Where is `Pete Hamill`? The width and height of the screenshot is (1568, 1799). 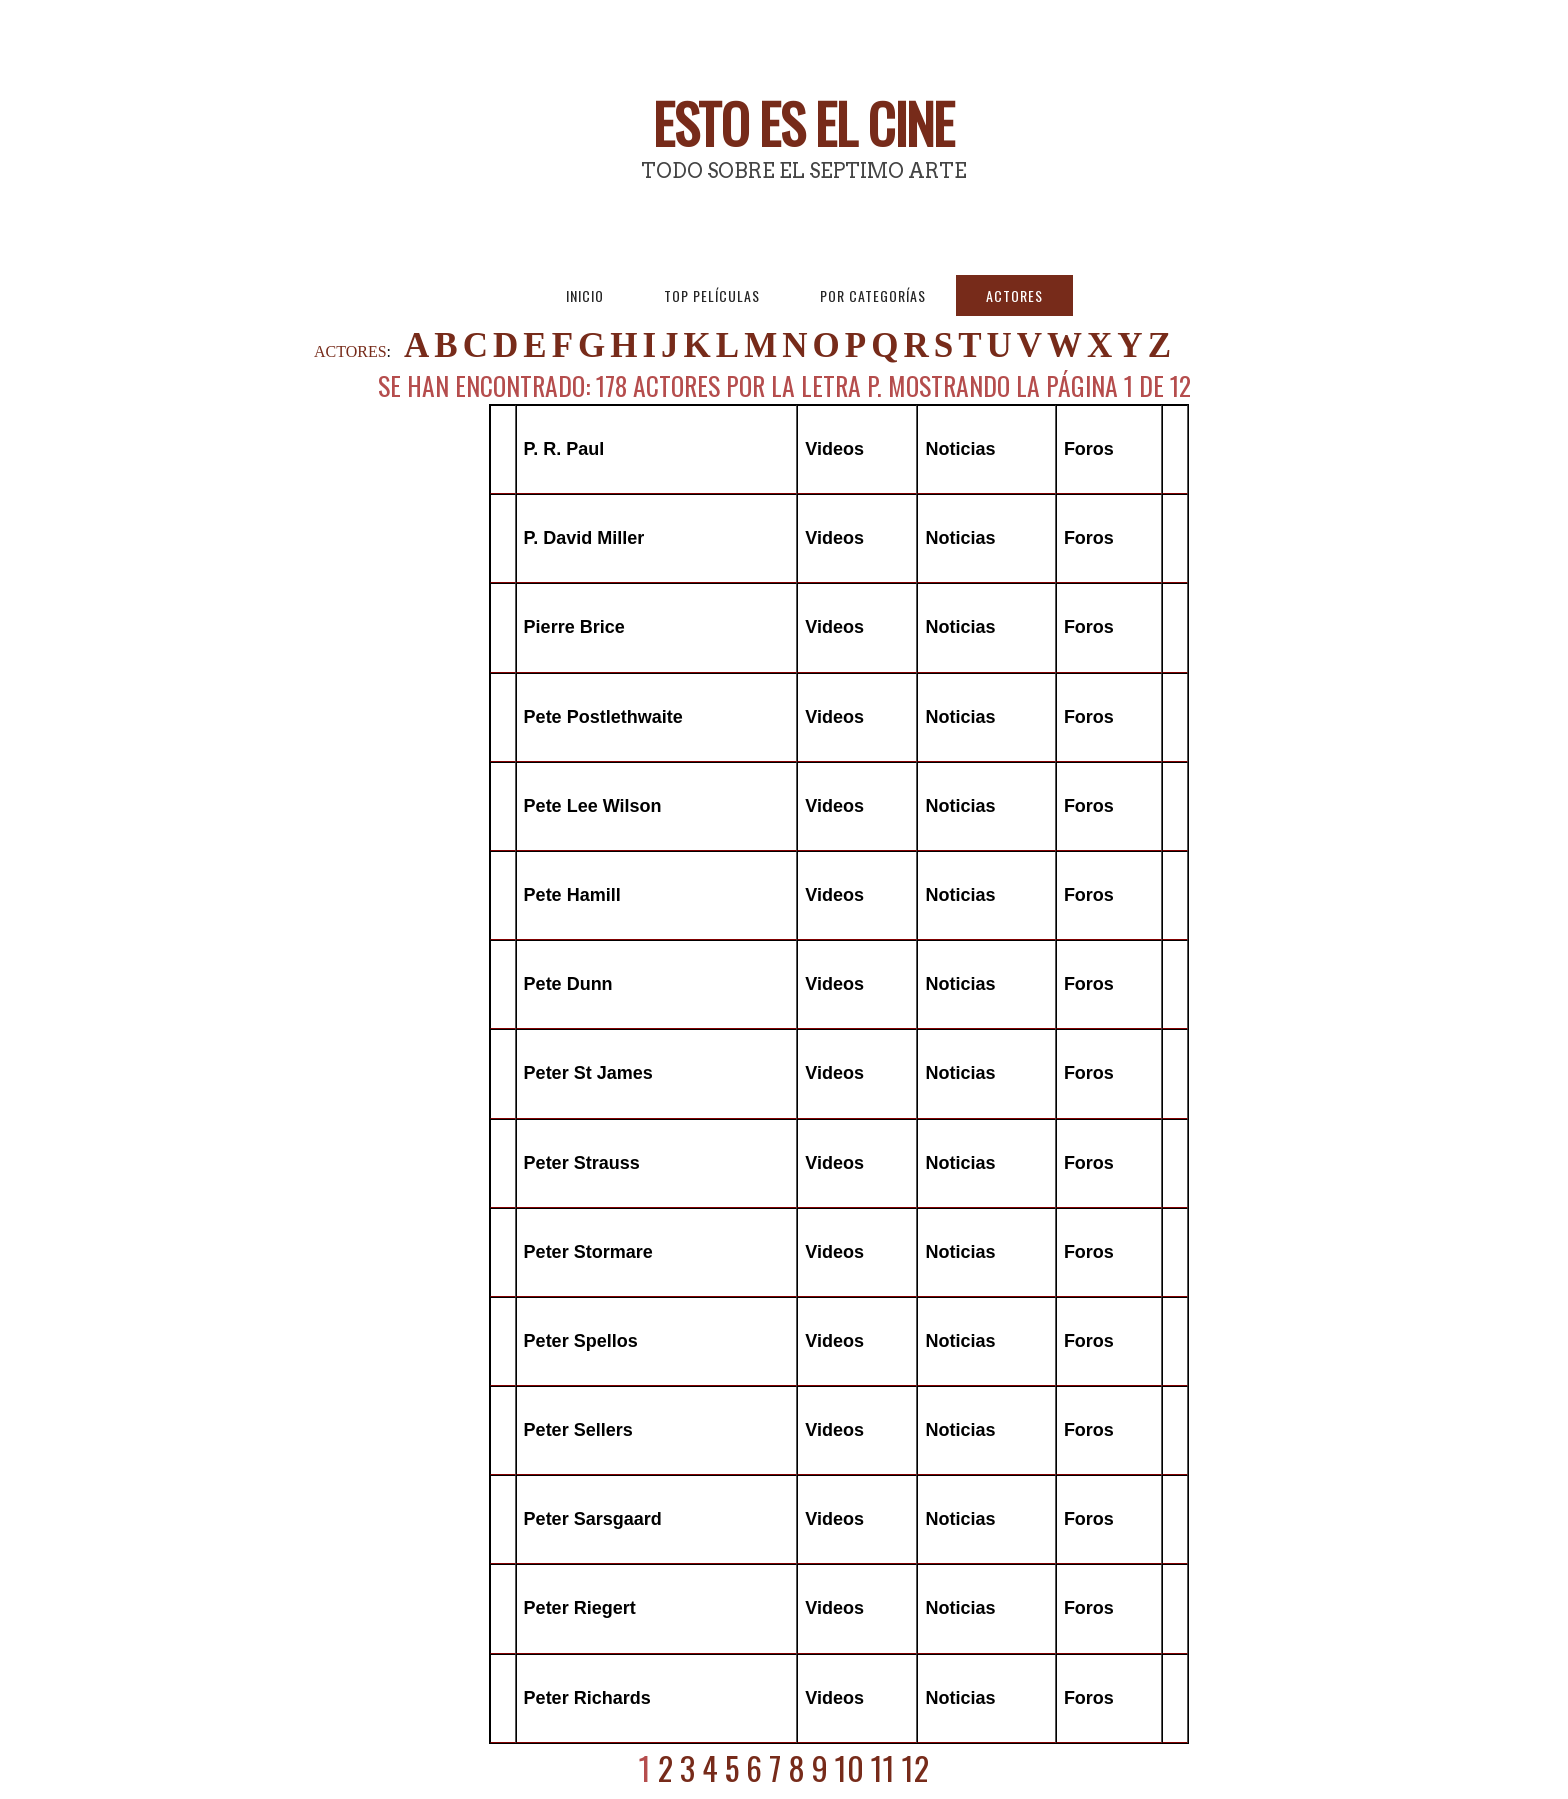 Pete Hamill is located at coordinates (572, 895).